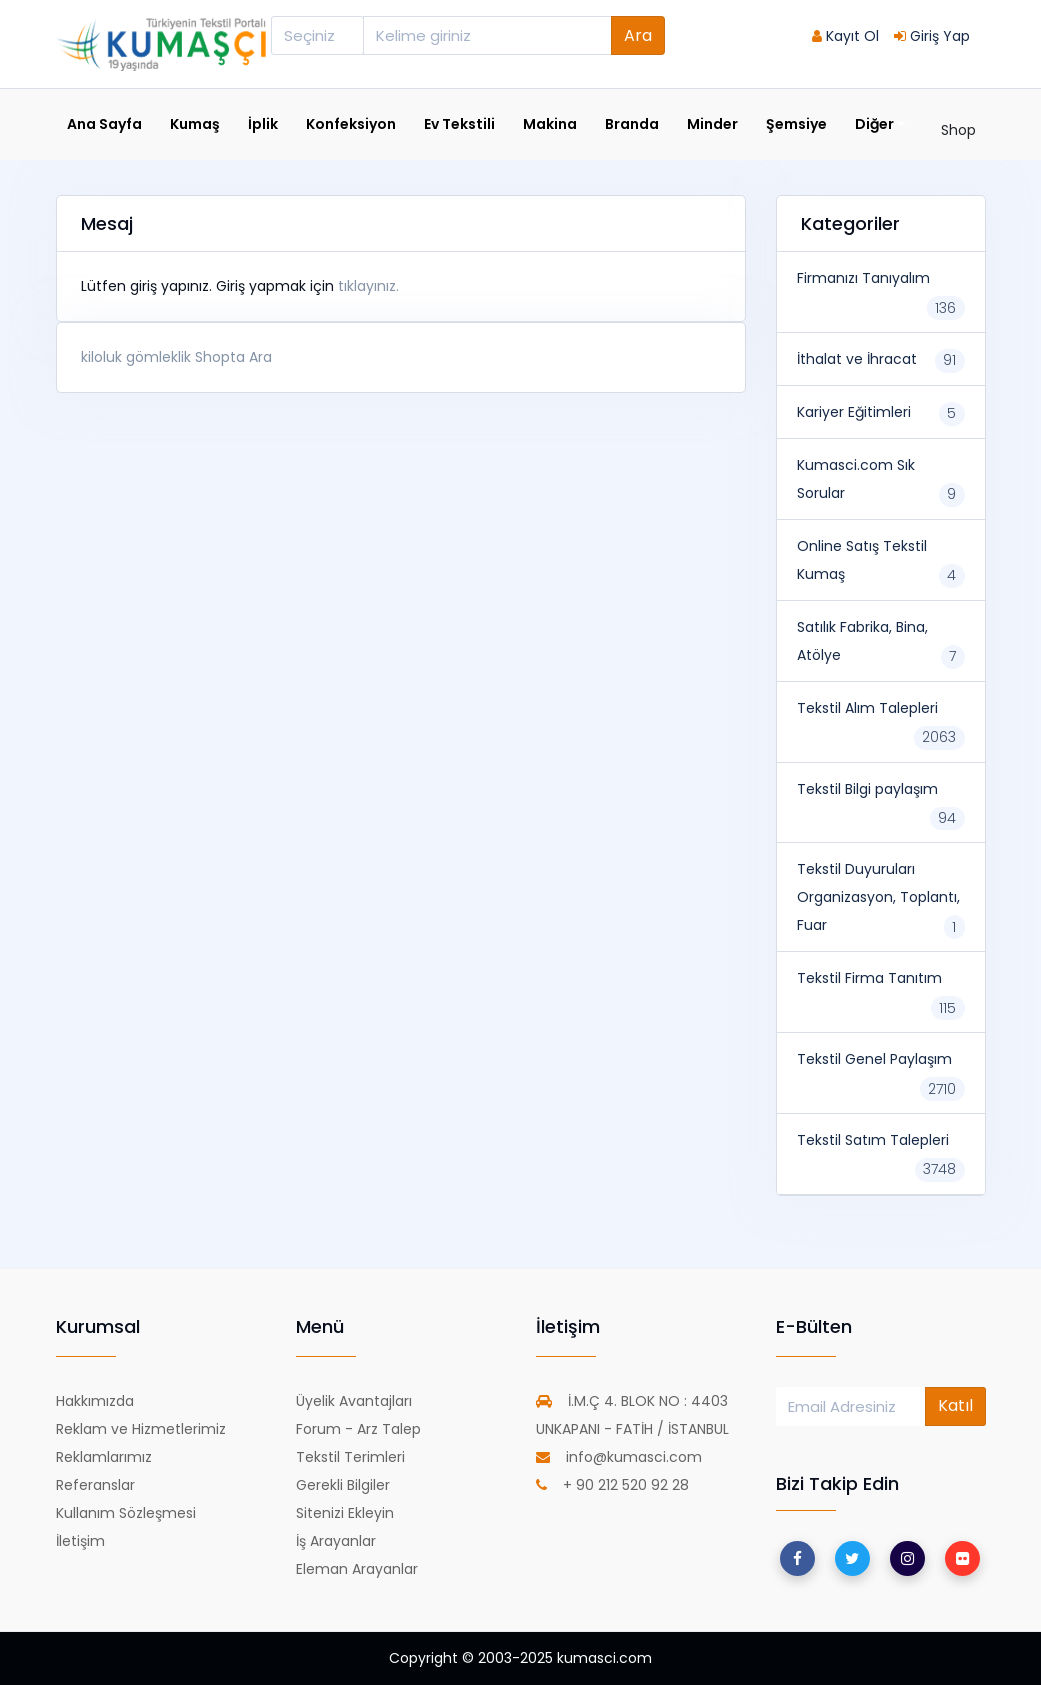 The height and width of the screenshot is (1685, 1041). What do you see at coordinates (95, 1485) in the screenshot?
I see `Referanslar` at bounding box center [95, 1485].